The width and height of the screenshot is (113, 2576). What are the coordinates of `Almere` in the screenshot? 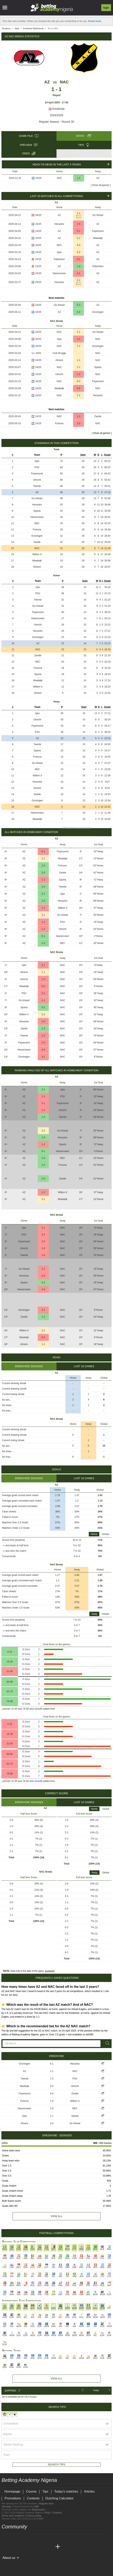 It's located at (59, 360).